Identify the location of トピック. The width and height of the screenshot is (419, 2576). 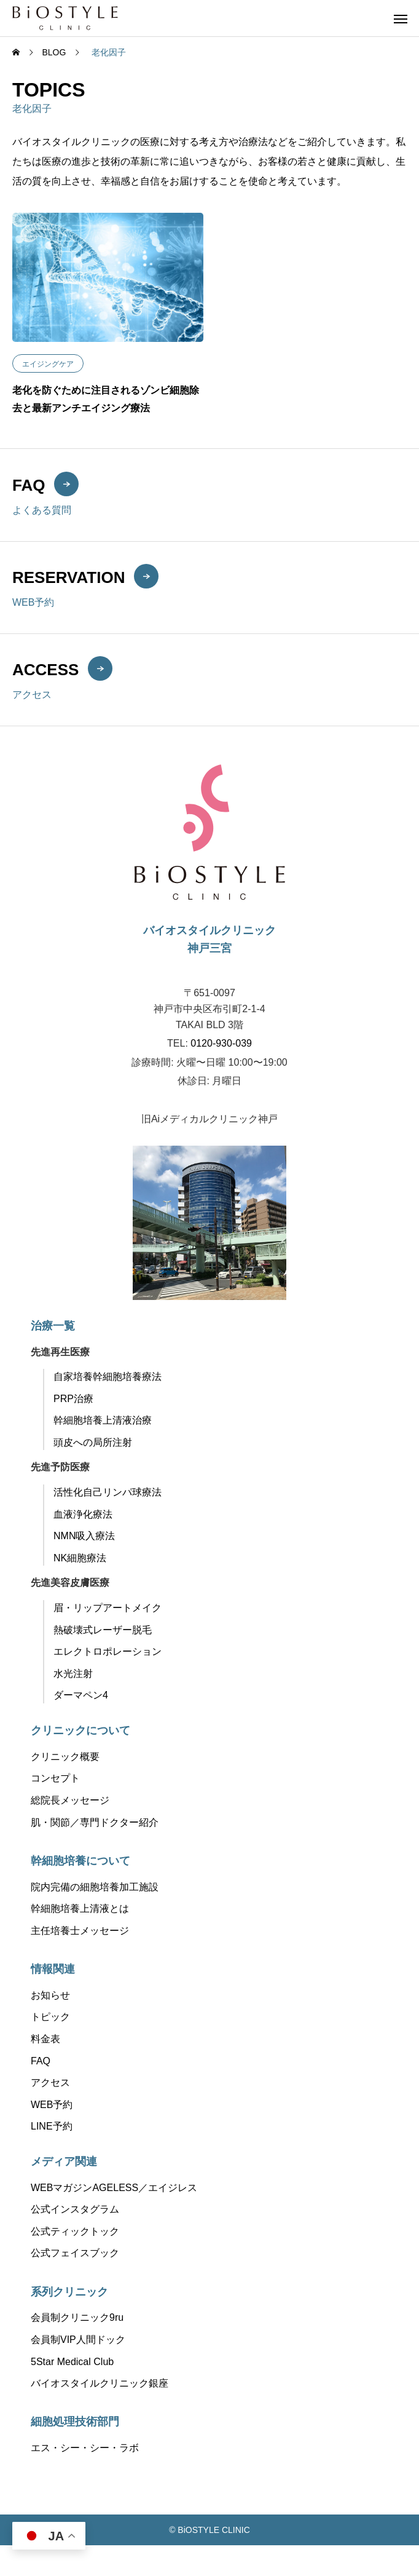
(50, 2016).